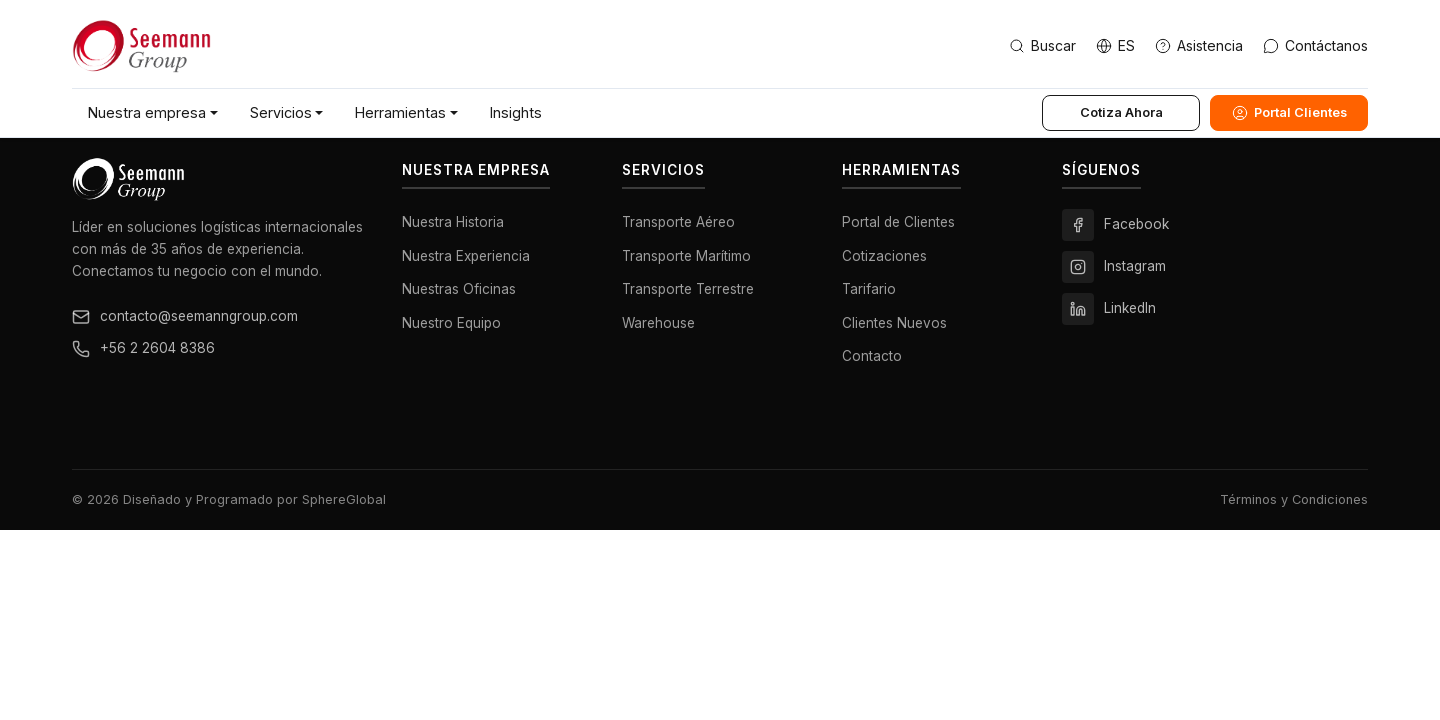 This screenshot has height=720, width=1440. I want to click on Transporte Marítimo, so click(686, 256).